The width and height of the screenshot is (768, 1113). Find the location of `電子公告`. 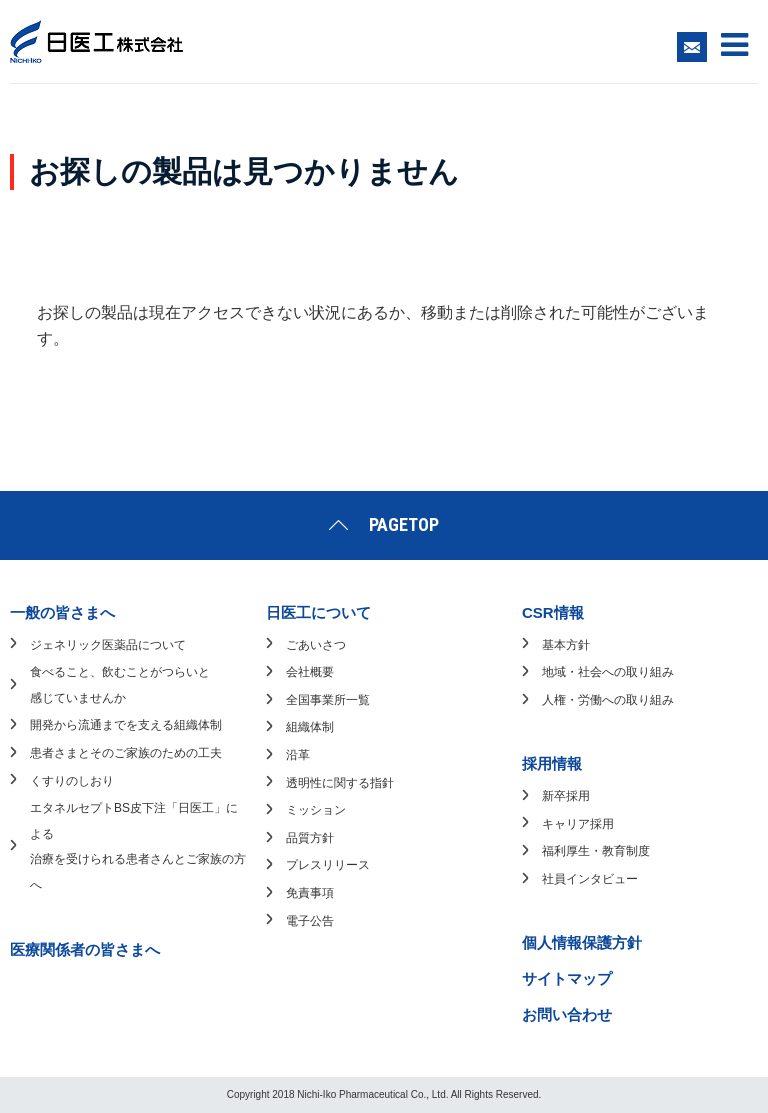

電子公告 is located at coordinates (310, 921).